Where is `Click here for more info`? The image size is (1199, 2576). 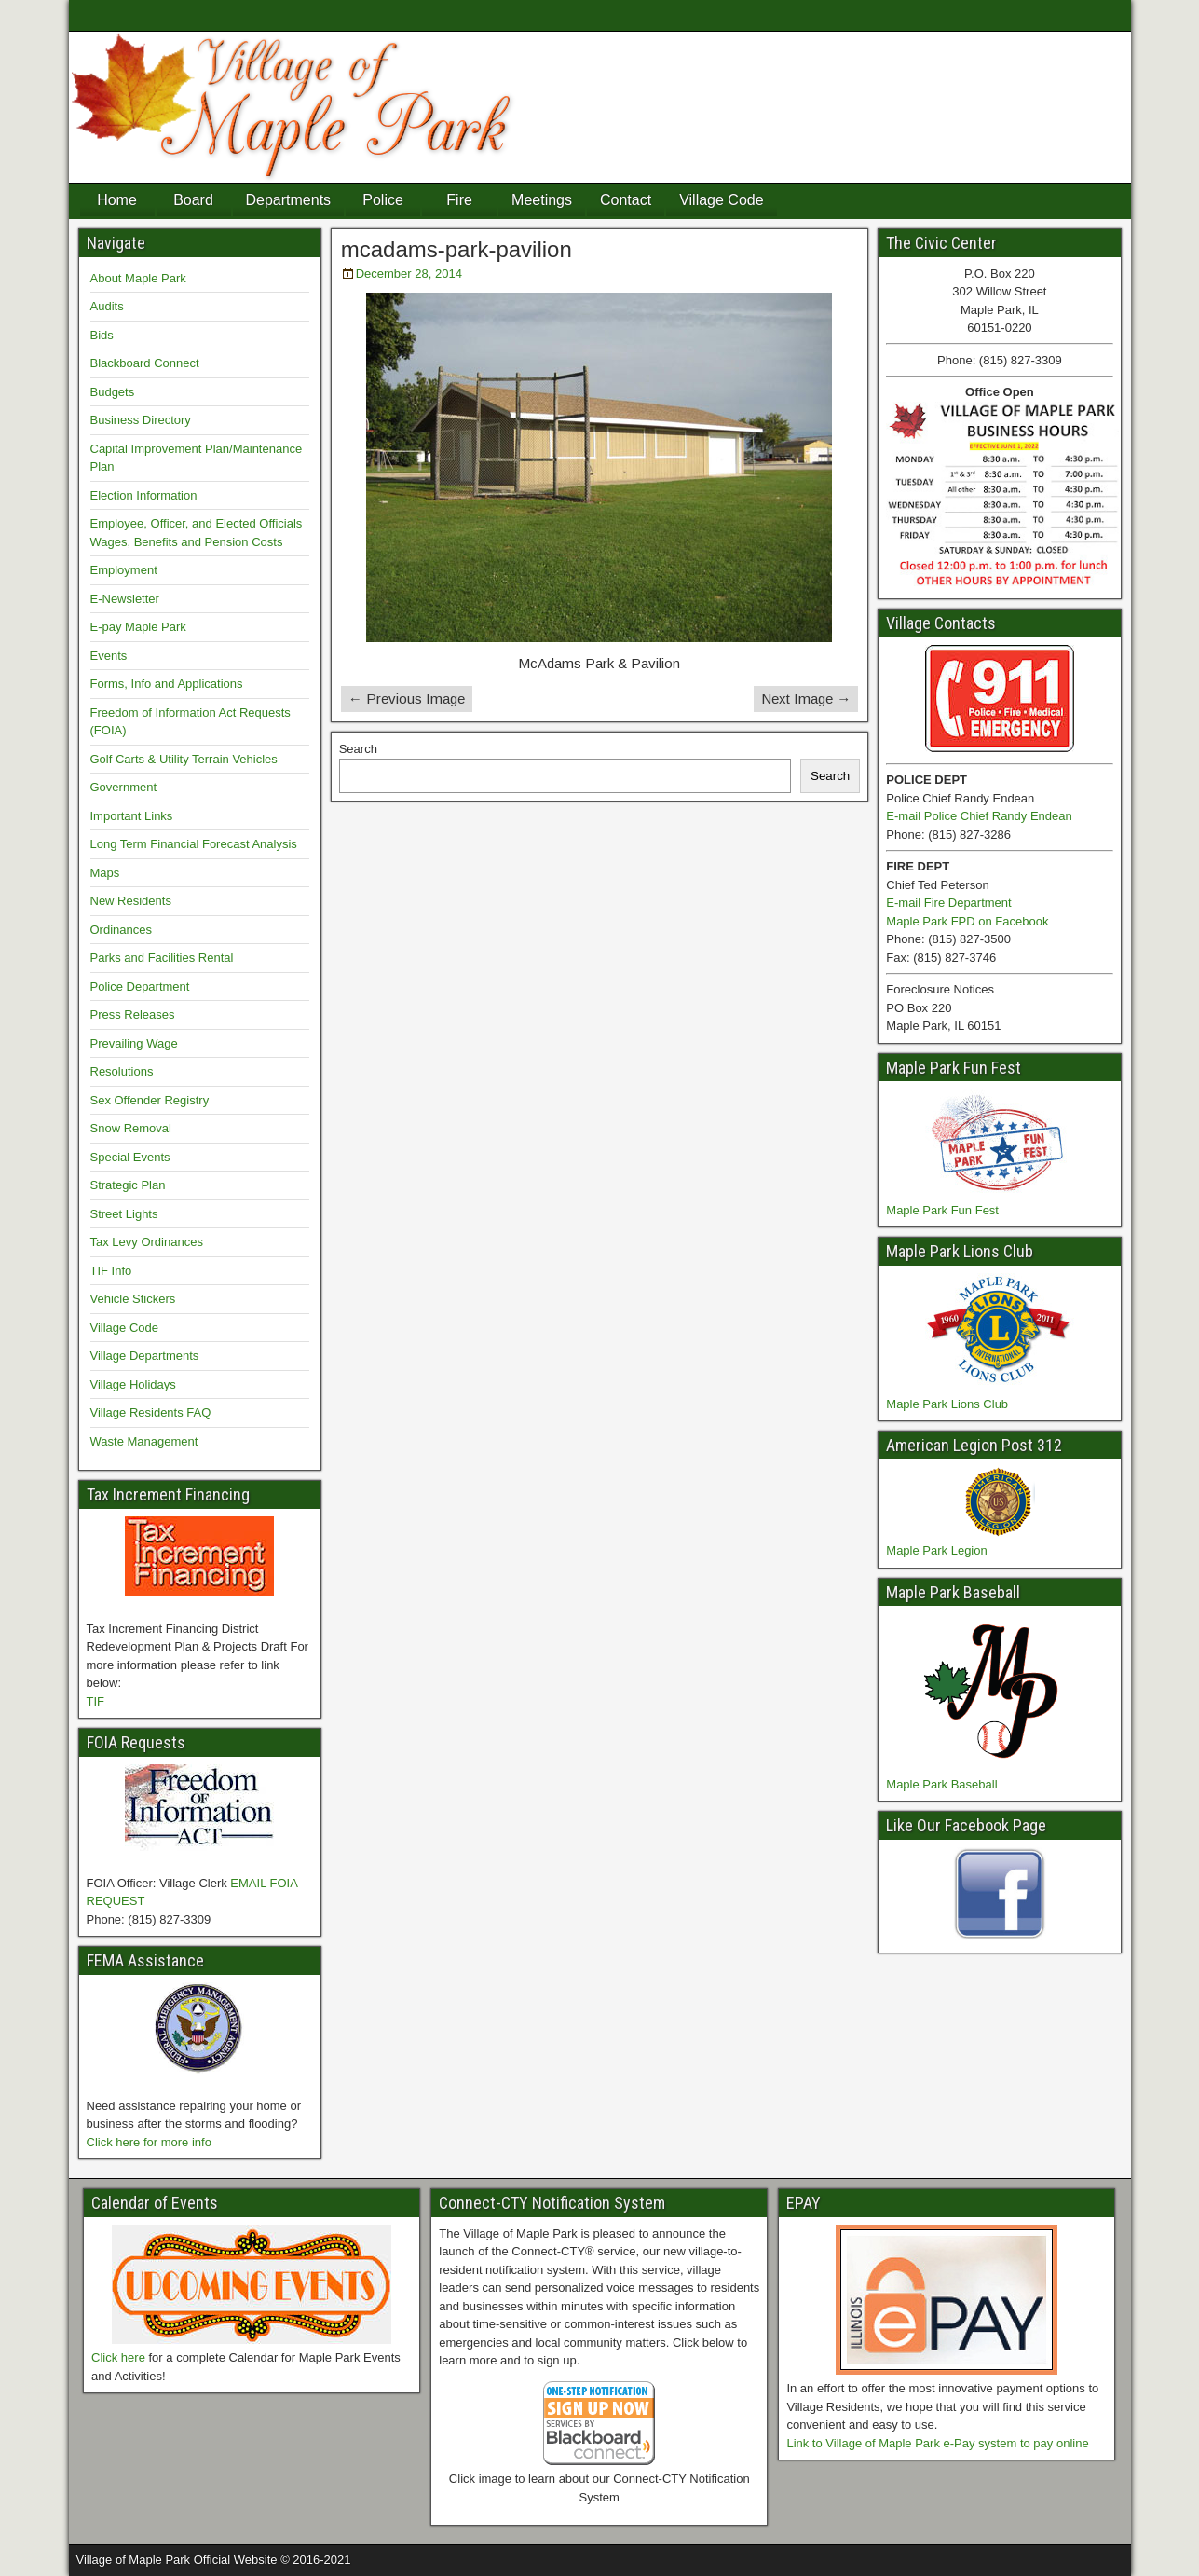
Click here for more info is located at coordinates (149, 2142).